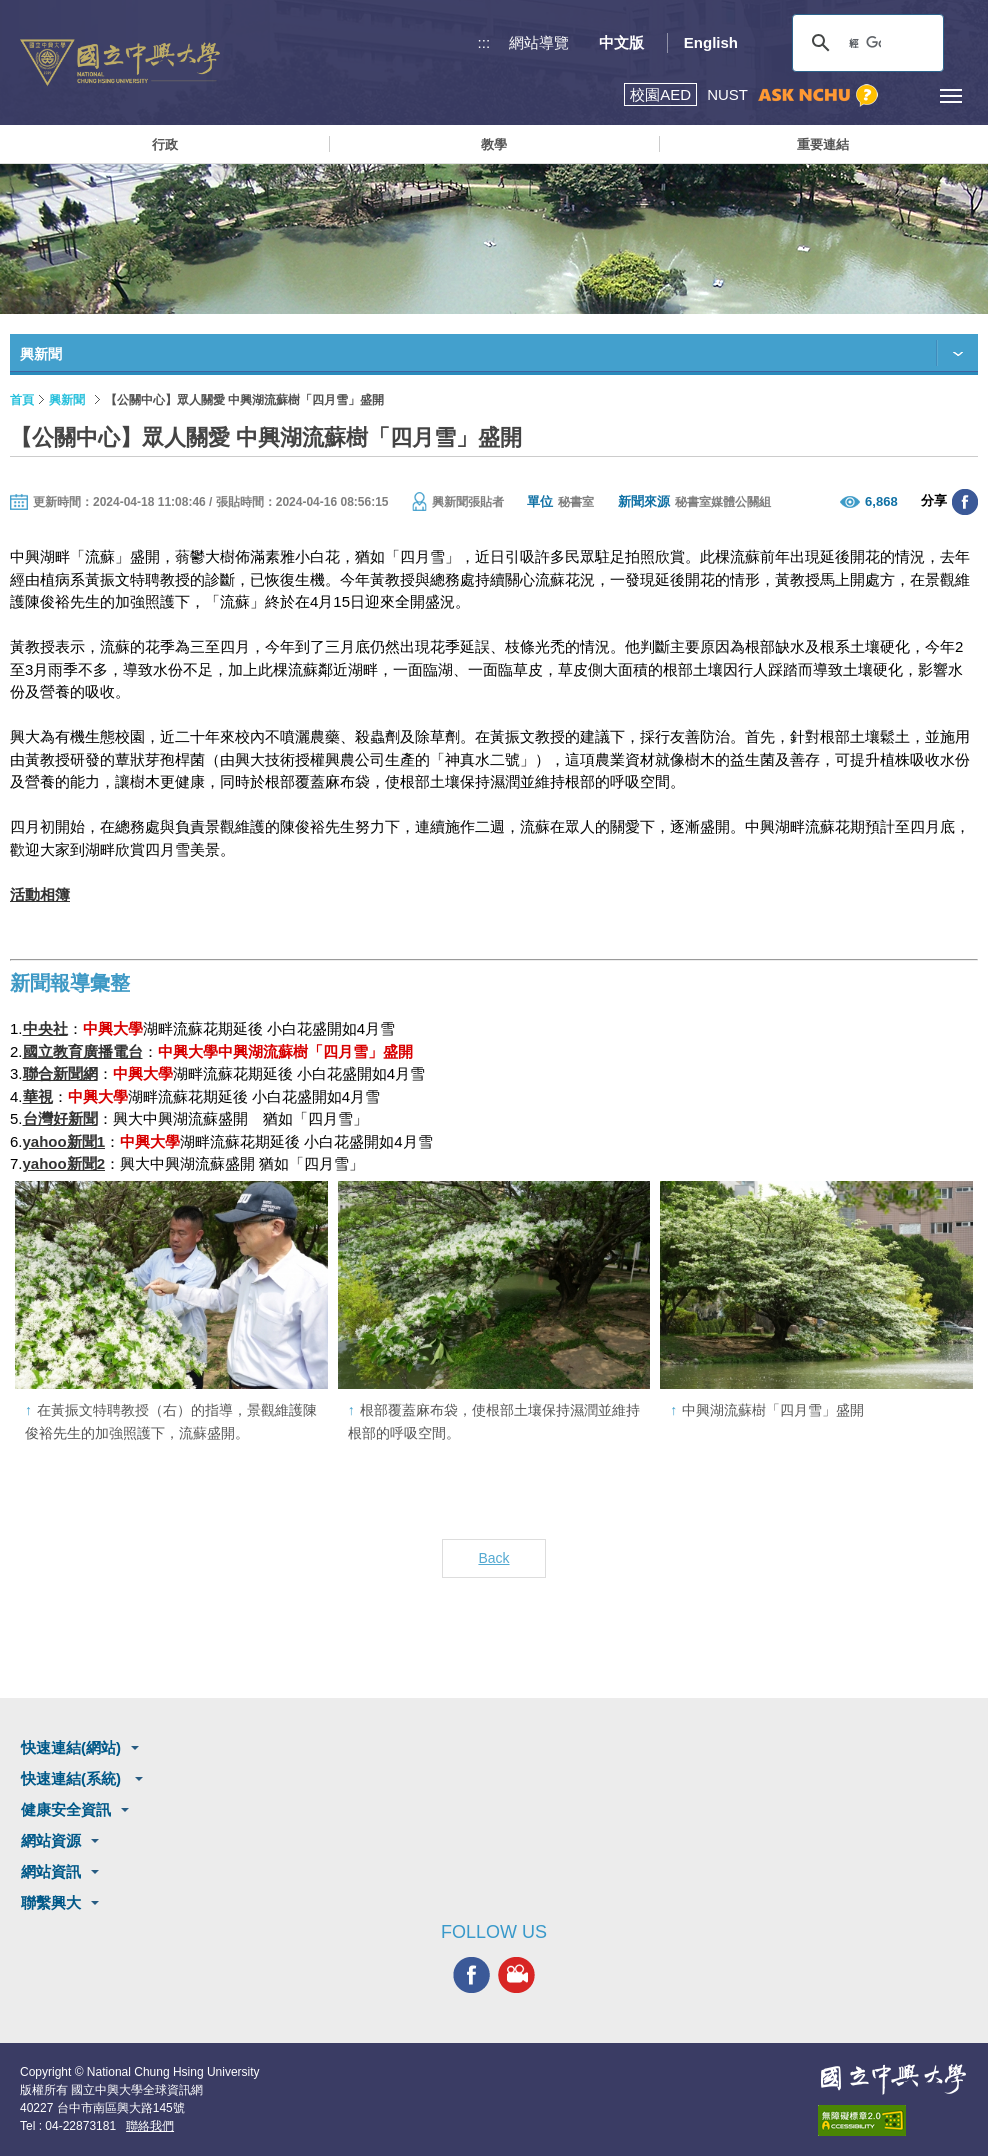 The image size is (988, 2156). I want to click on 網站資源, so click(51, 1840).